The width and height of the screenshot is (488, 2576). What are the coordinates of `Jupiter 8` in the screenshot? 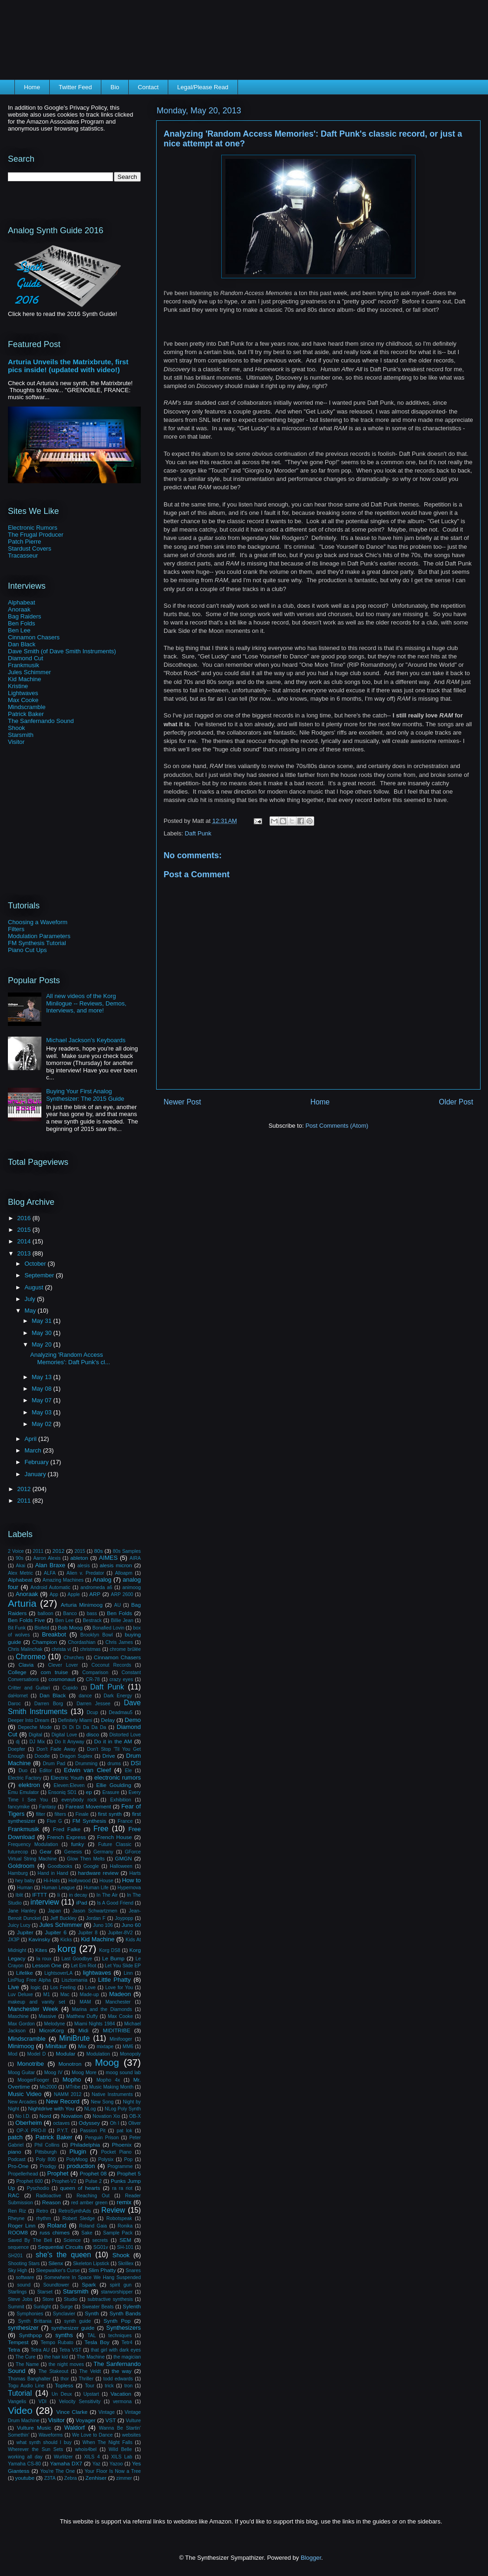 It's located at (88, 1932).